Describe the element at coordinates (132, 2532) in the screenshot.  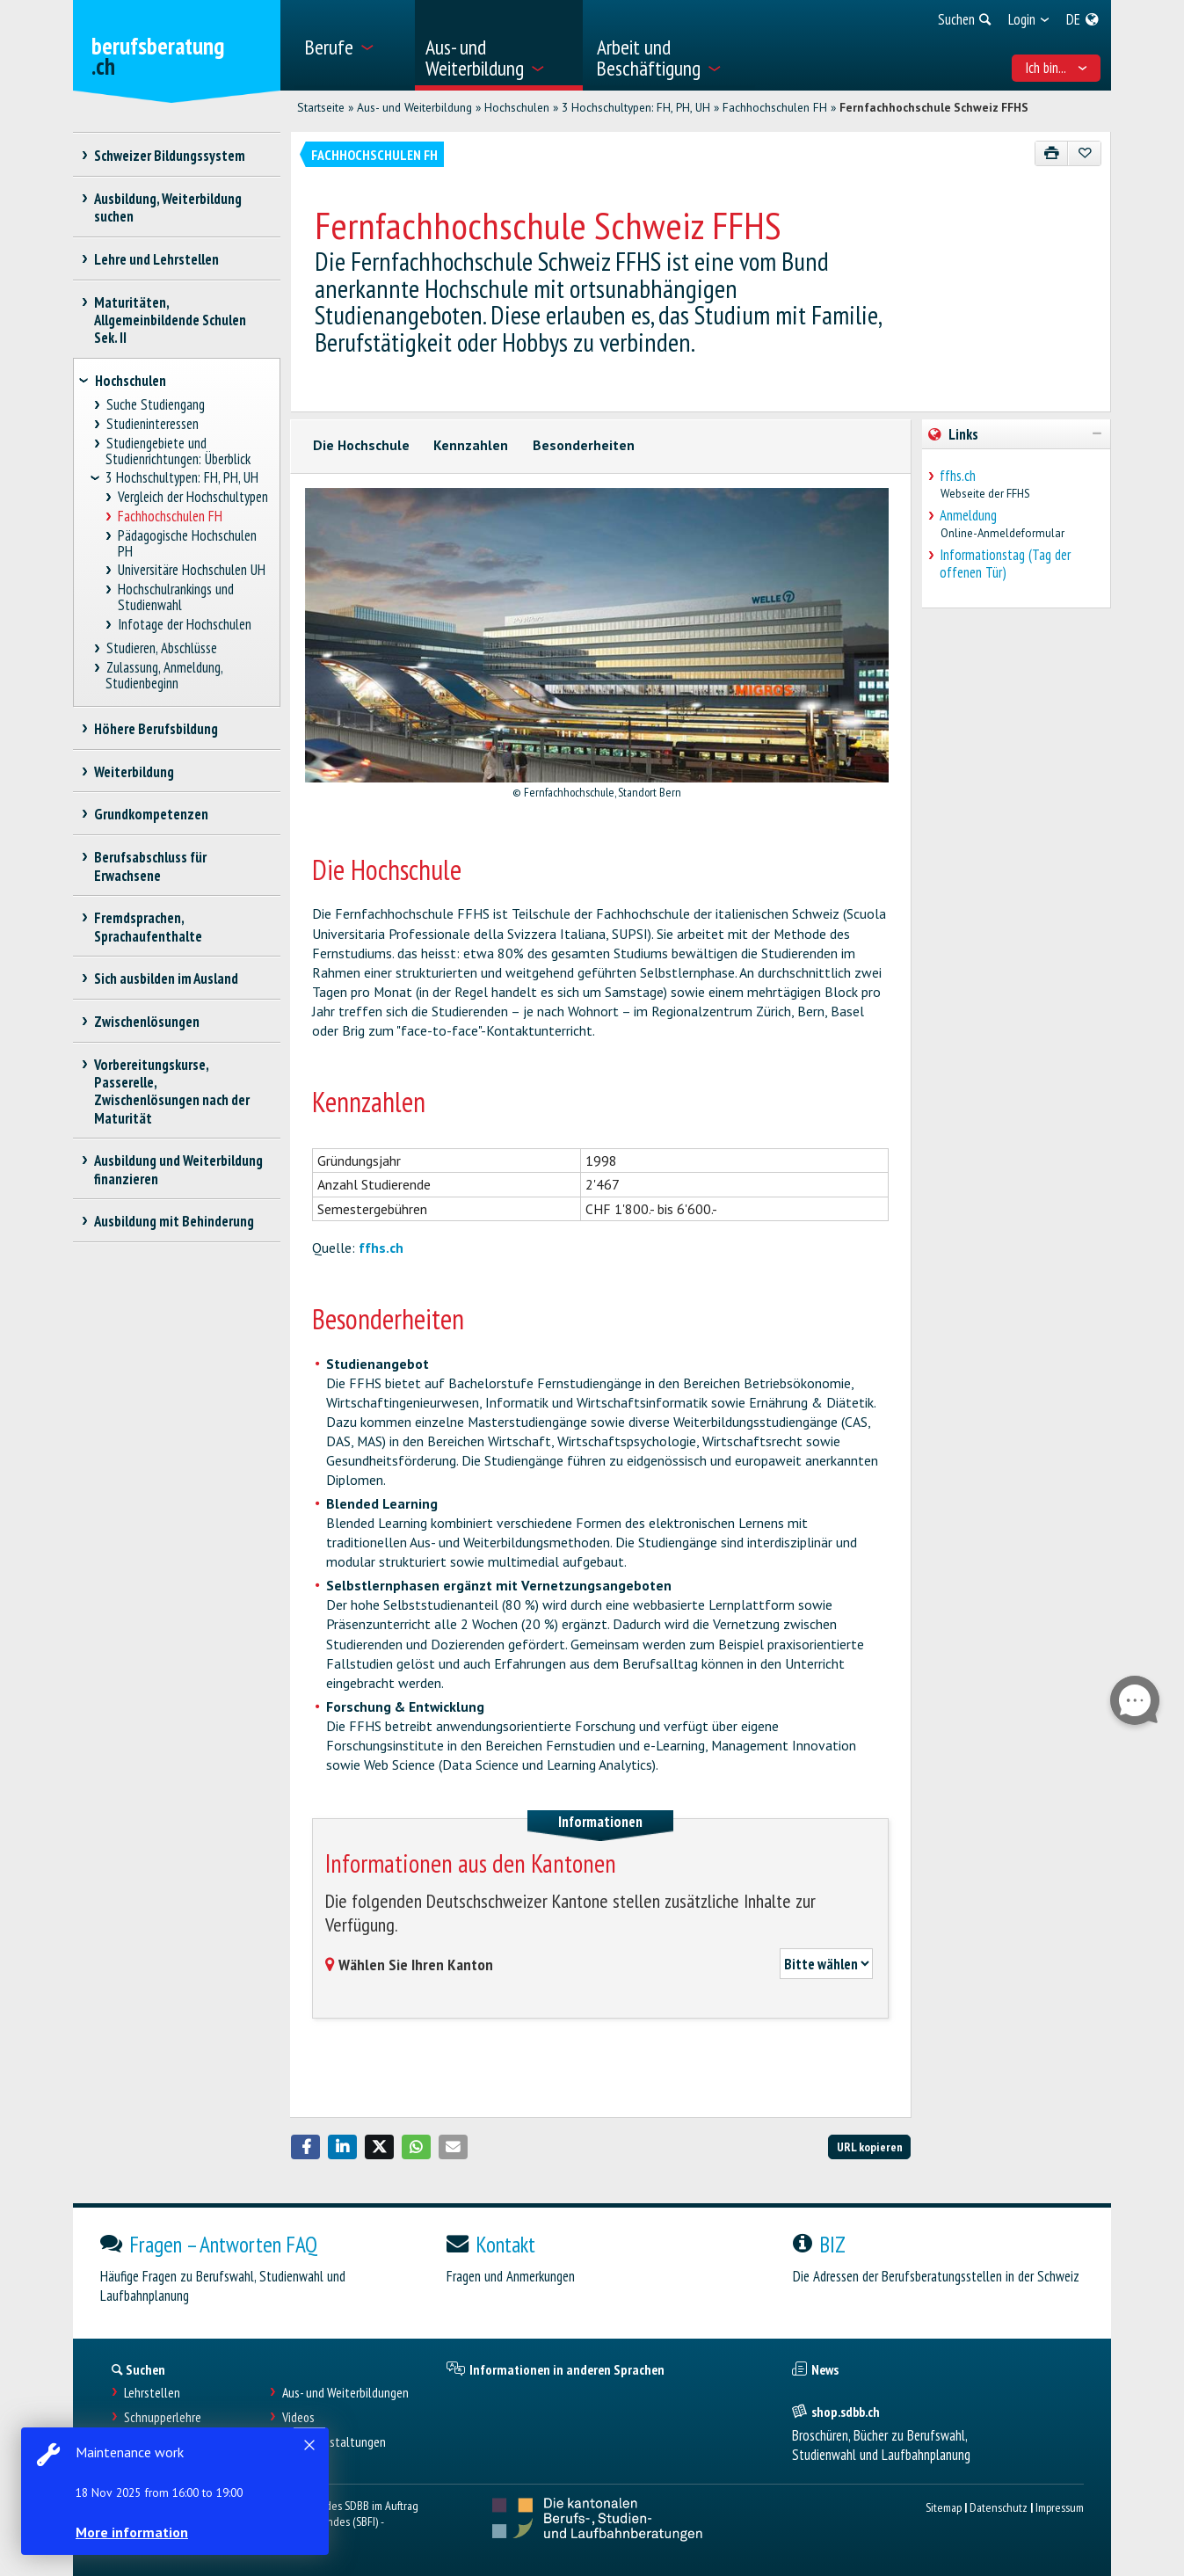
I see `More information` at that location.